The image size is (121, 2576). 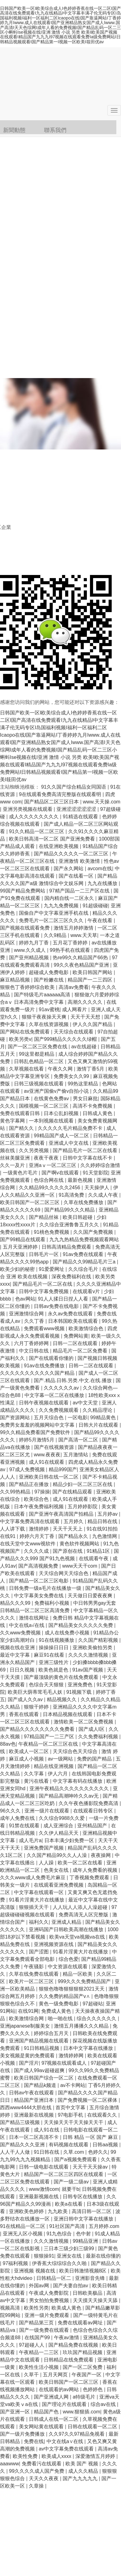 What do you see at coordinates (68, 1959) in the screenshot?
I see `综合色爱` at bounding box center [68, 1959].